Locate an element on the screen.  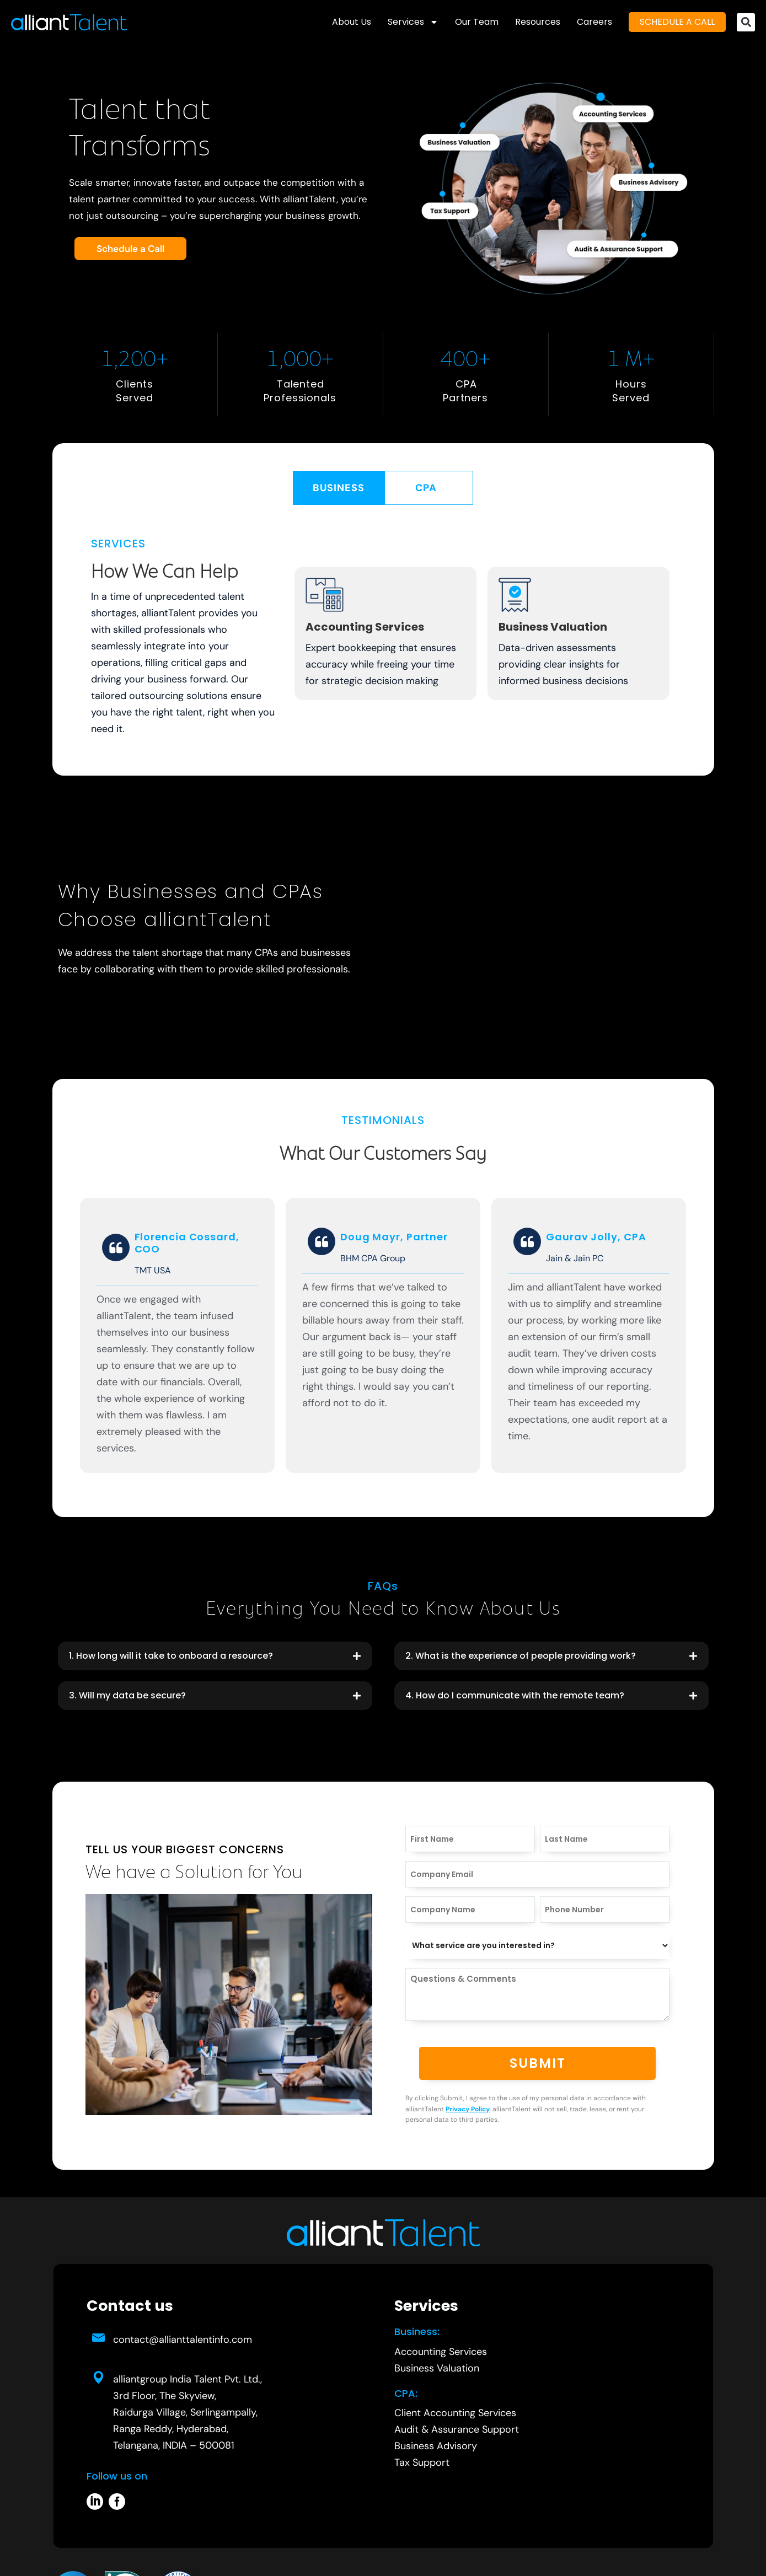
About Us is located at coordinates (351, 21).